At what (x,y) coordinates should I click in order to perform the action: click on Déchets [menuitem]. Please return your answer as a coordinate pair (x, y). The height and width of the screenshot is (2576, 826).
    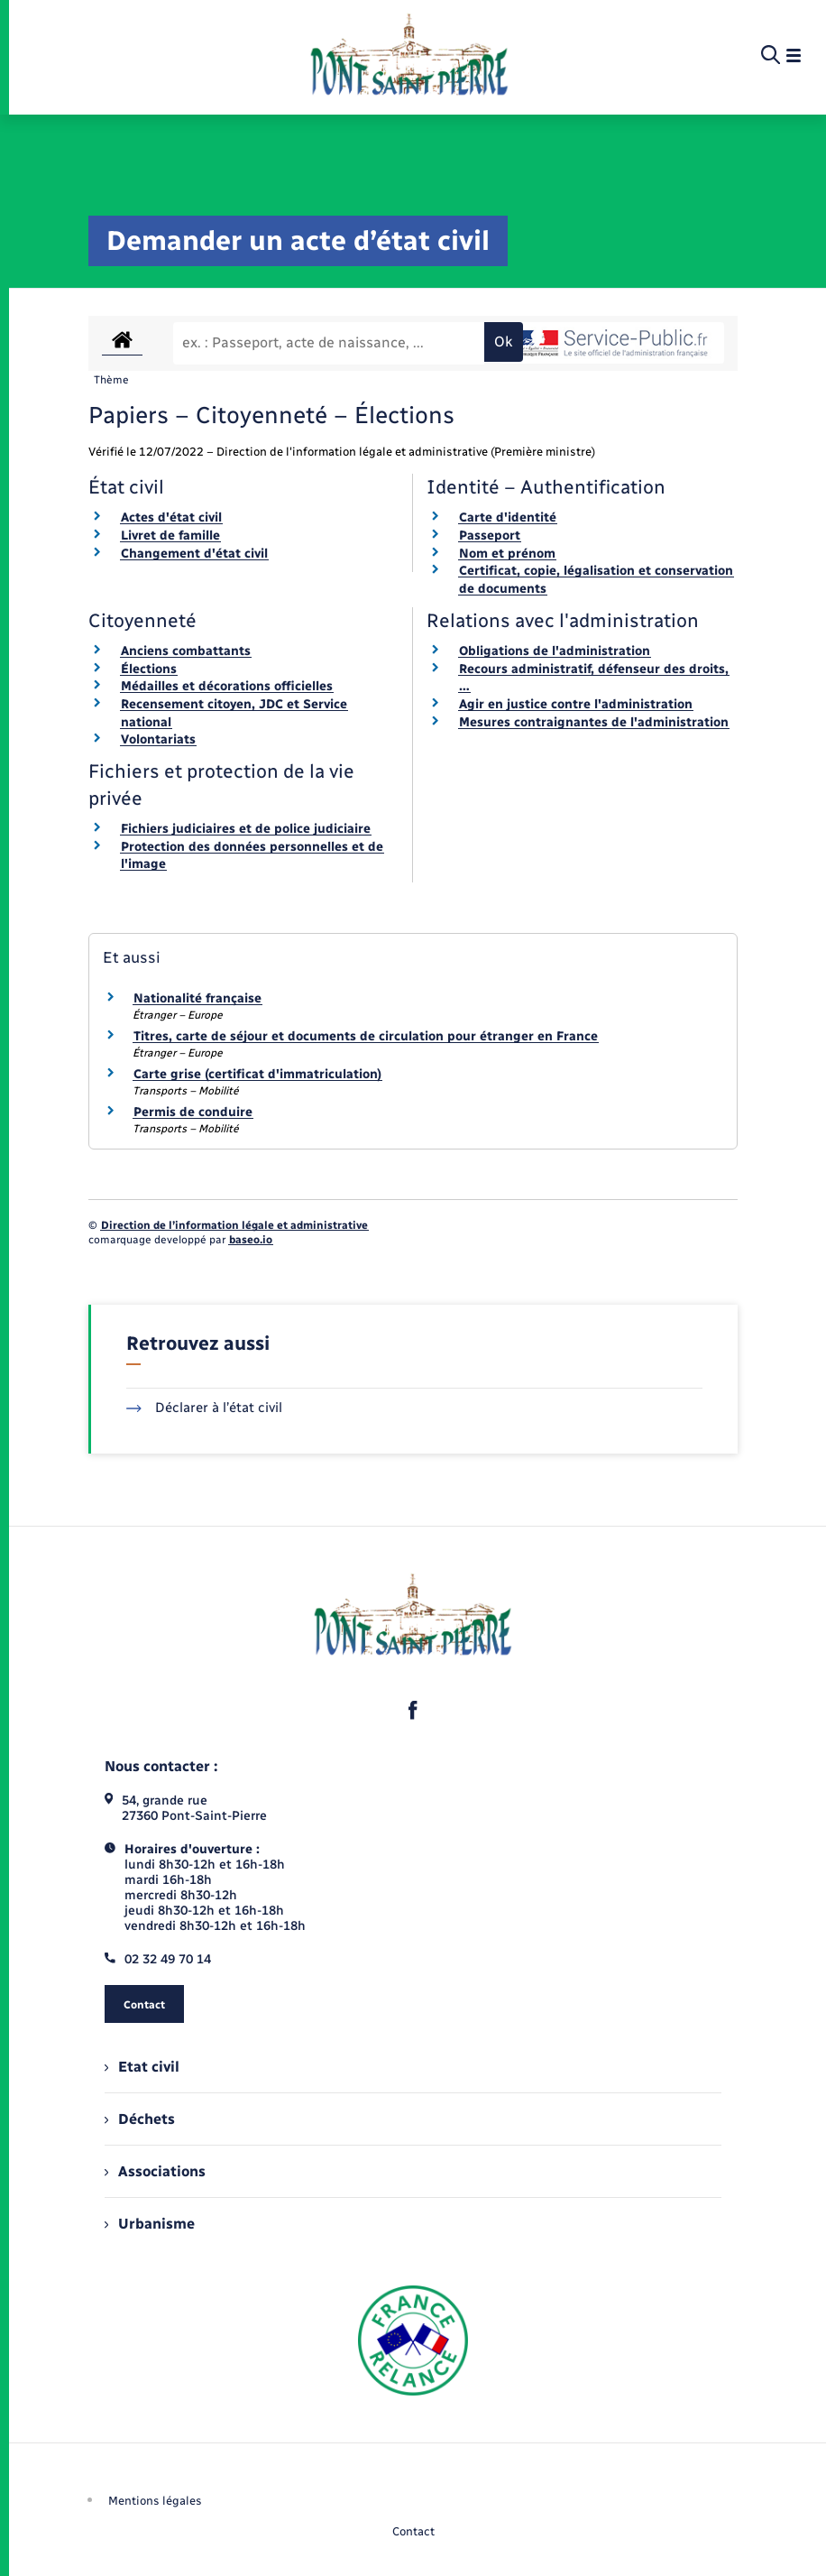
    Looking at the image, I should click on (140, 2119).